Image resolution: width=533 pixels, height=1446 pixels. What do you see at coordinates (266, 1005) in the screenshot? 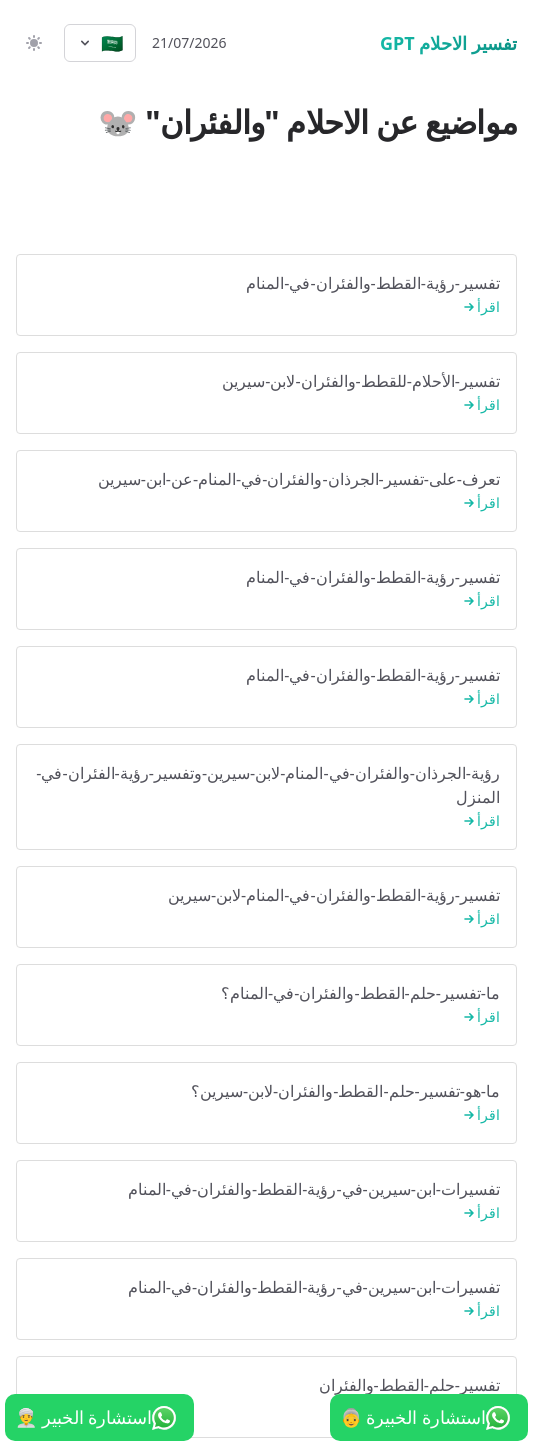
I see `ما-تفسير-حلم-القطط-والفئران-في-المنام؟` at bounding box center [266, 1005].